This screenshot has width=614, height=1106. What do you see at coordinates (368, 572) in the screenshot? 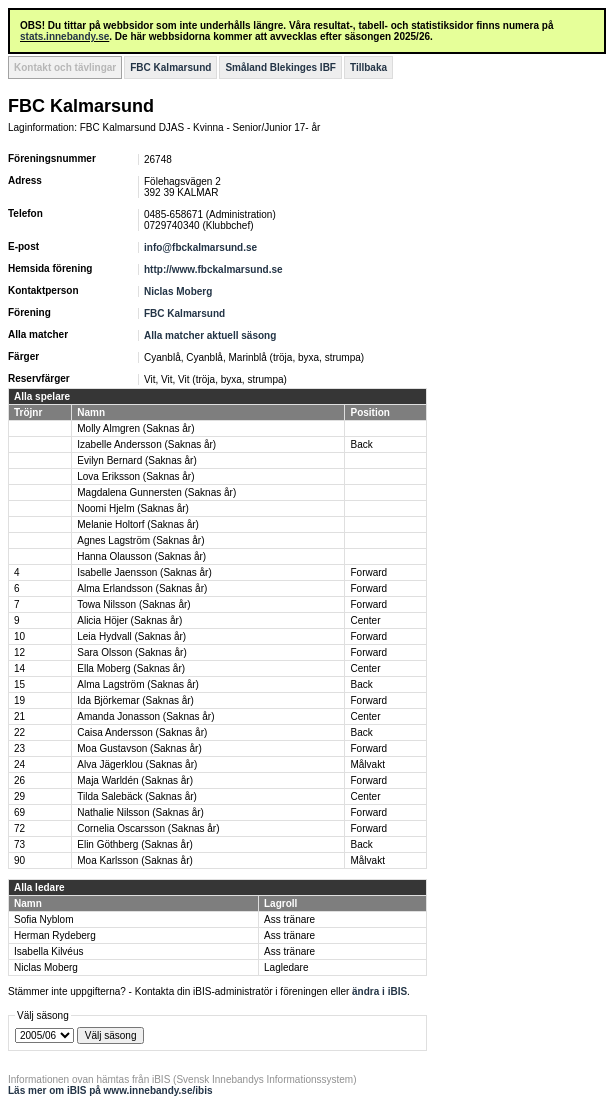
I see `Forward` at bounding box center [368, 572].